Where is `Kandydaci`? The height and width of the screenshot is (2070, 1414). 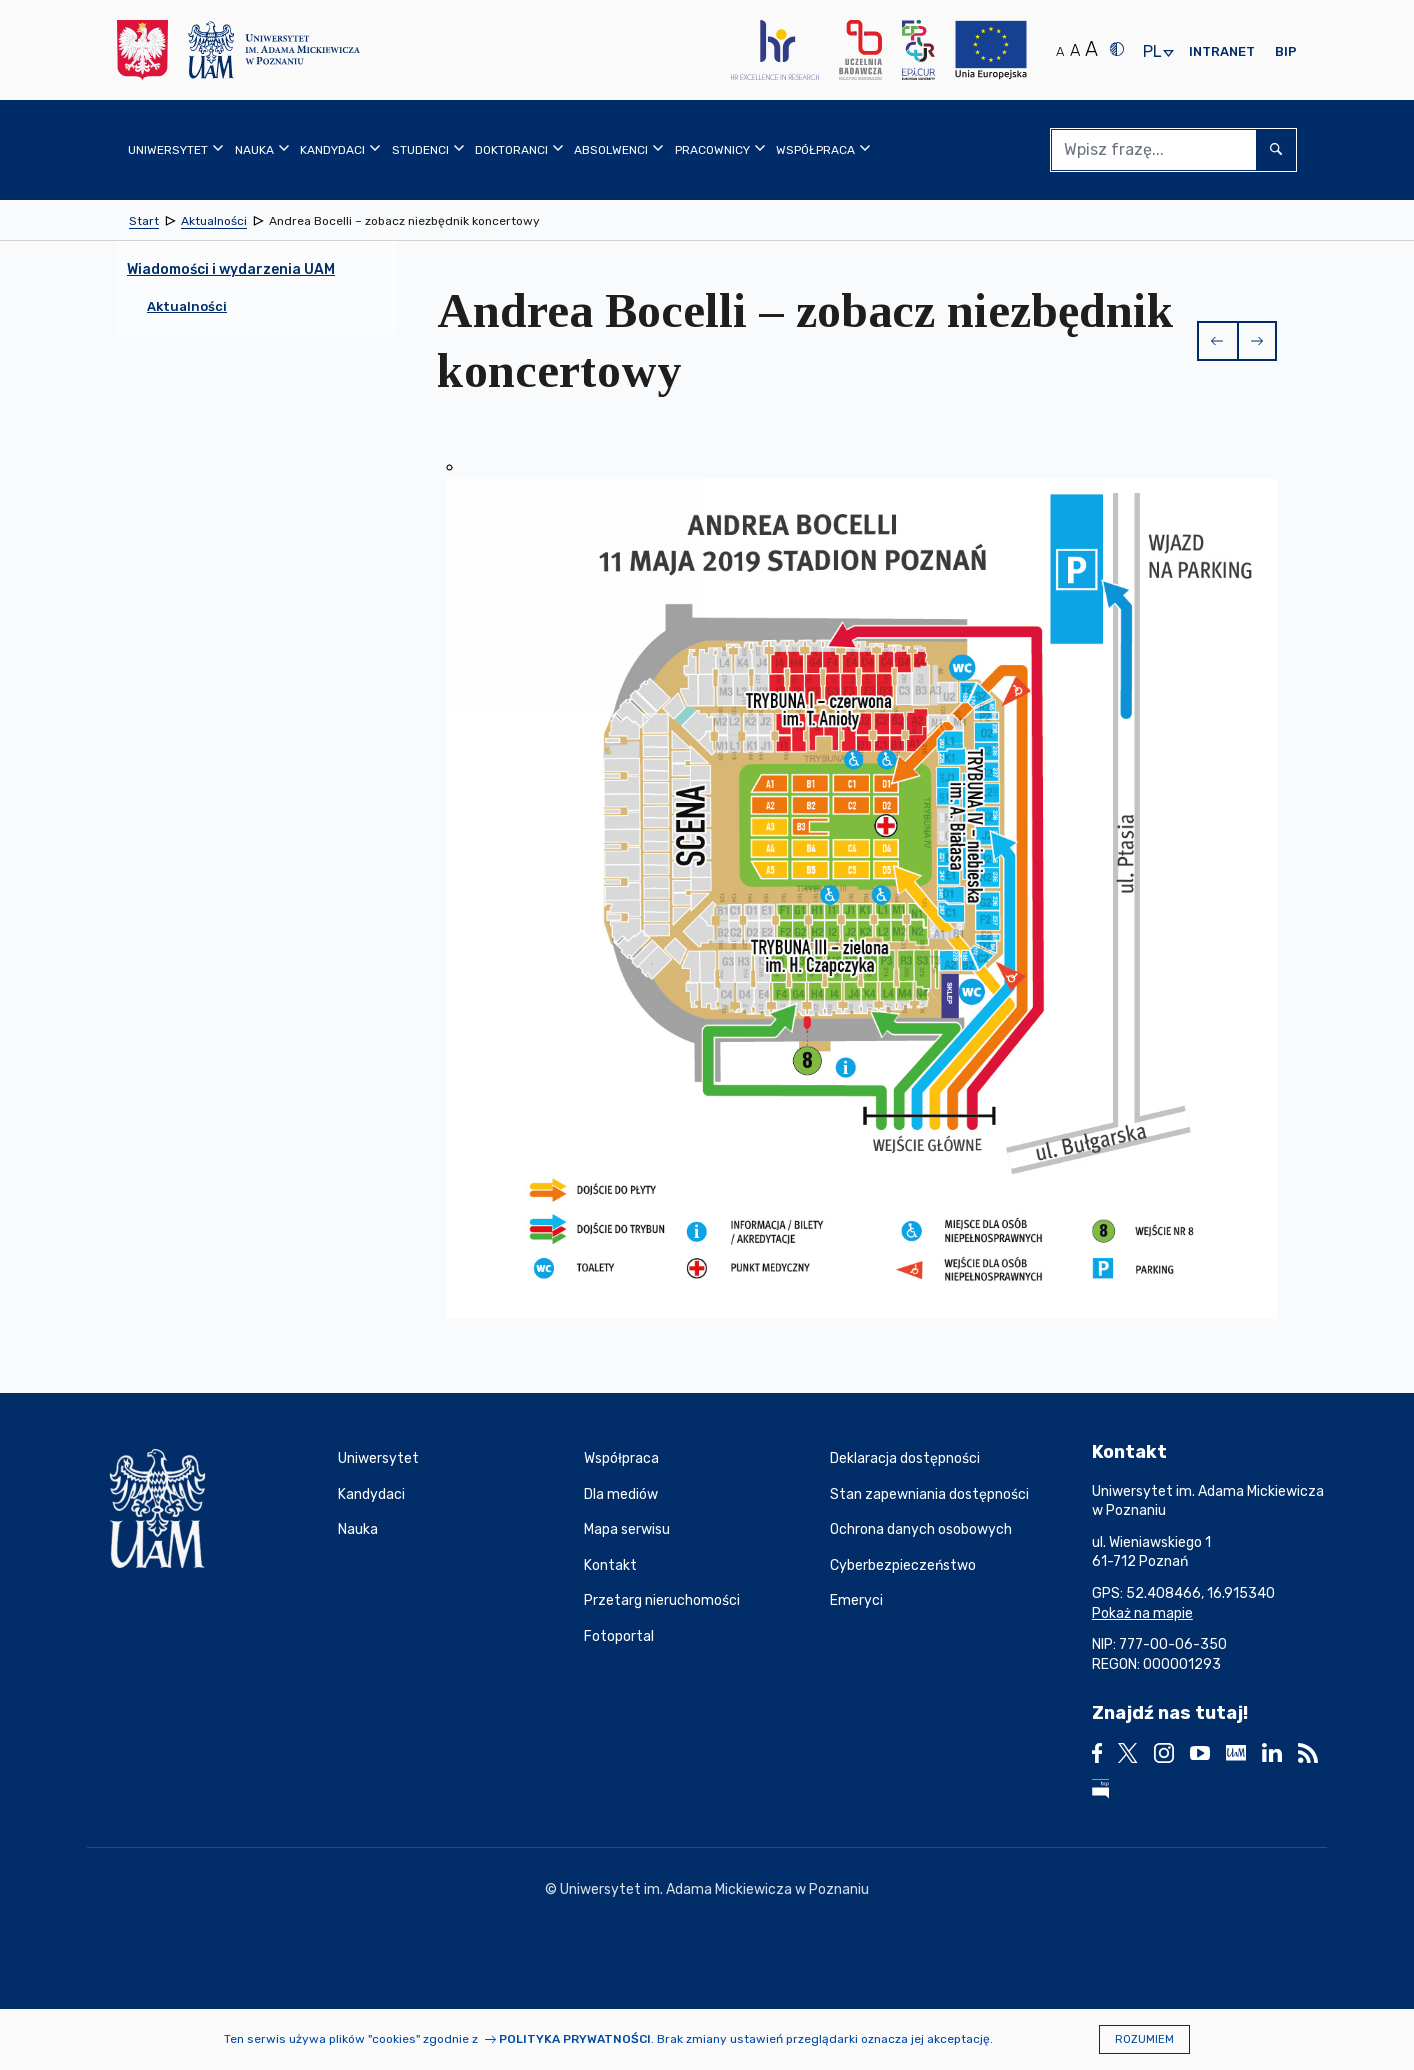
Kandydaci is located at coordinates (371, 1494).